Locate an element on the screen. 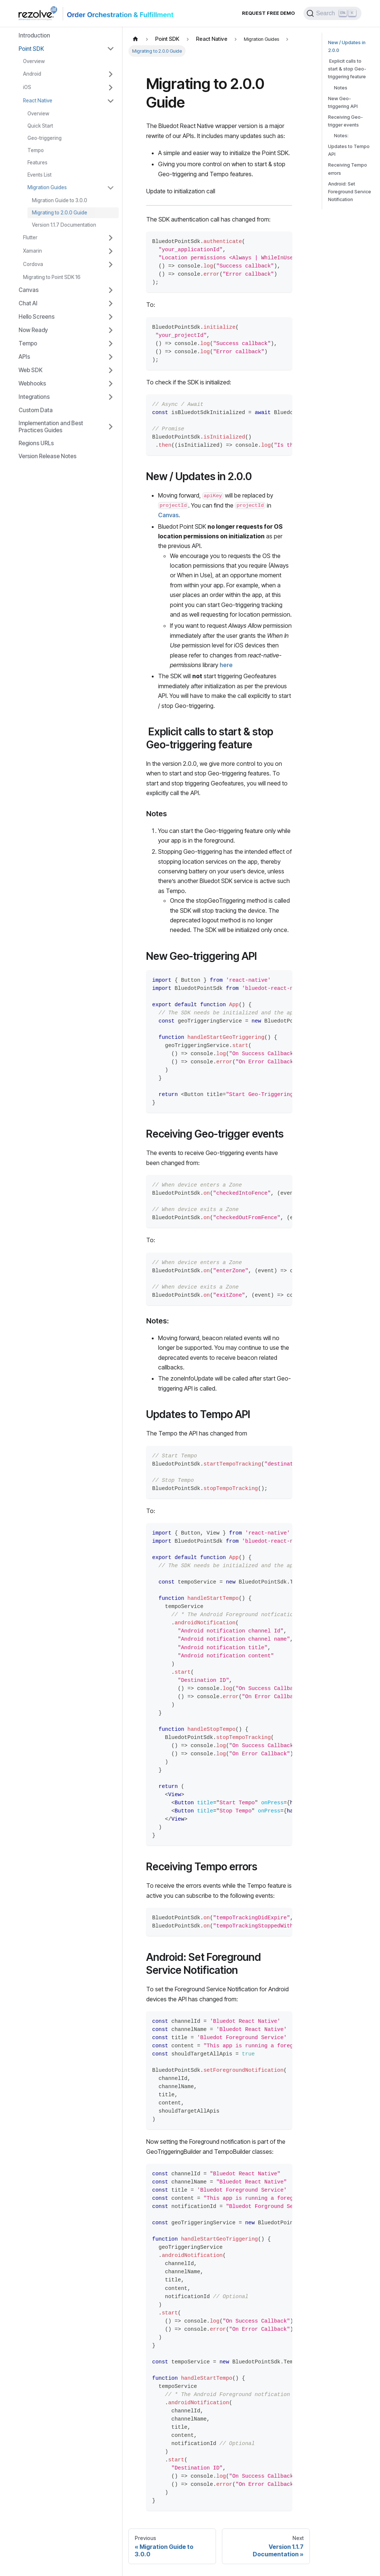  Regions URLs is located at coordinates (36, 443).